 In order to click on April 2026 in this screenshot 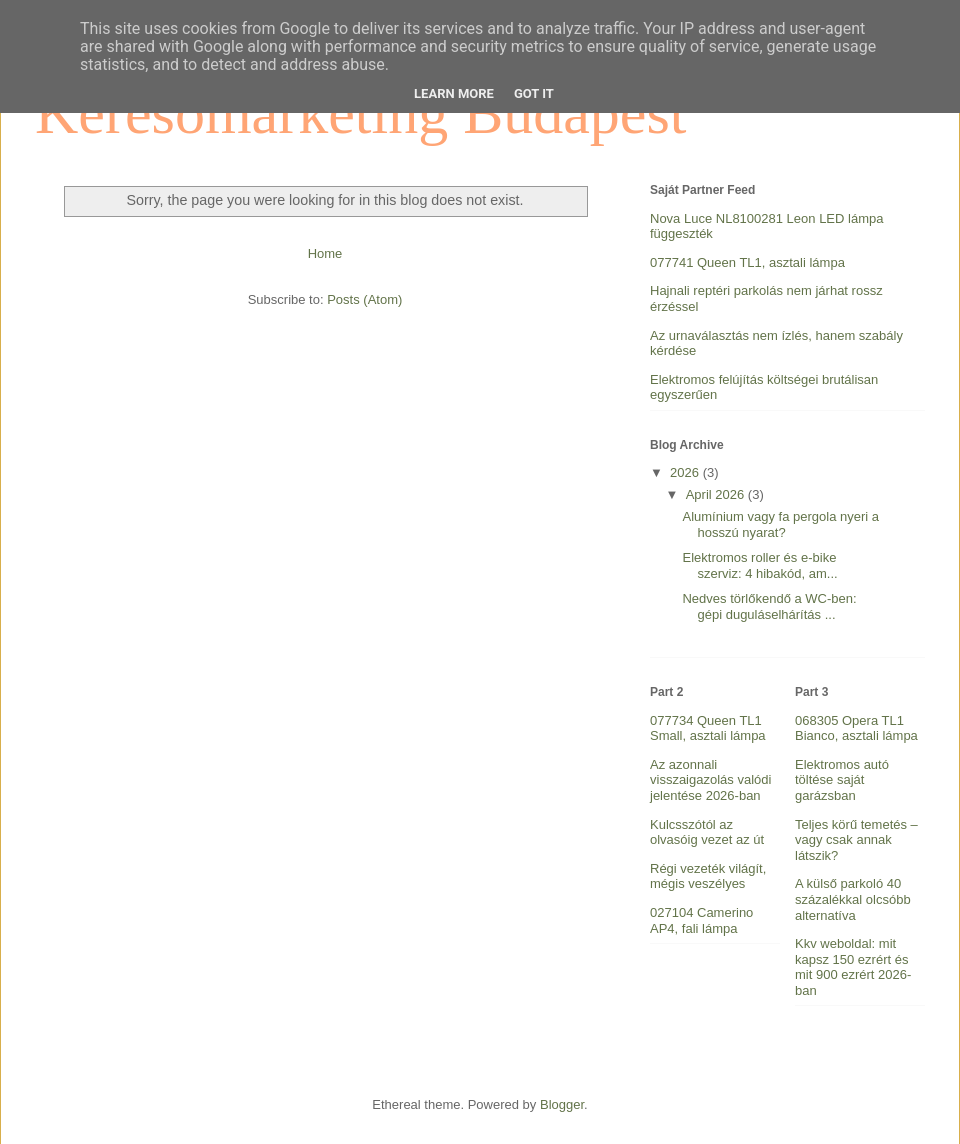, I will do `click(717, 494)`.